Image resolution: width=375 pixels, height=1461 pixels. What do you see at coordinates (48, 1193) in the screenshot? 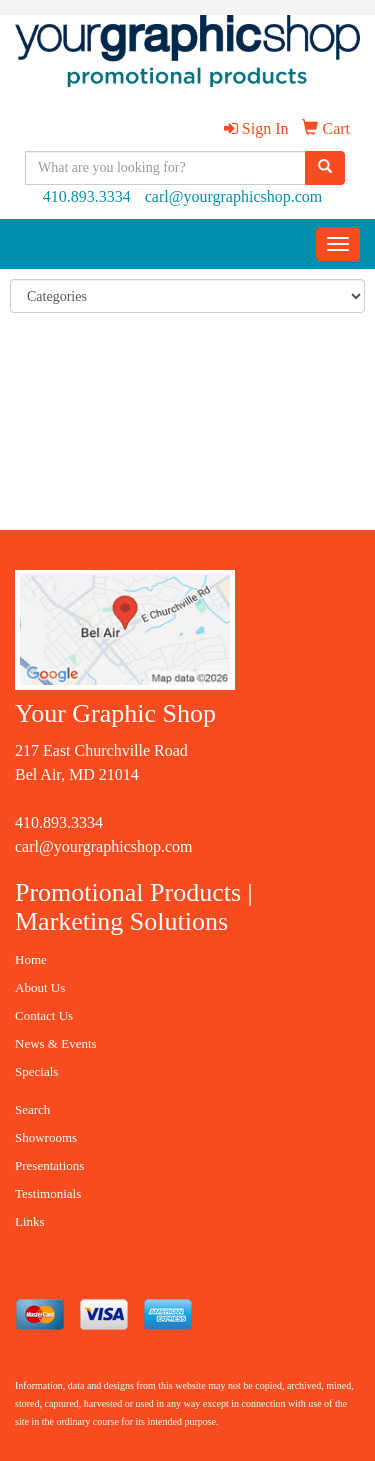
I see `Testimonials` at bounding box center [48, 1193].